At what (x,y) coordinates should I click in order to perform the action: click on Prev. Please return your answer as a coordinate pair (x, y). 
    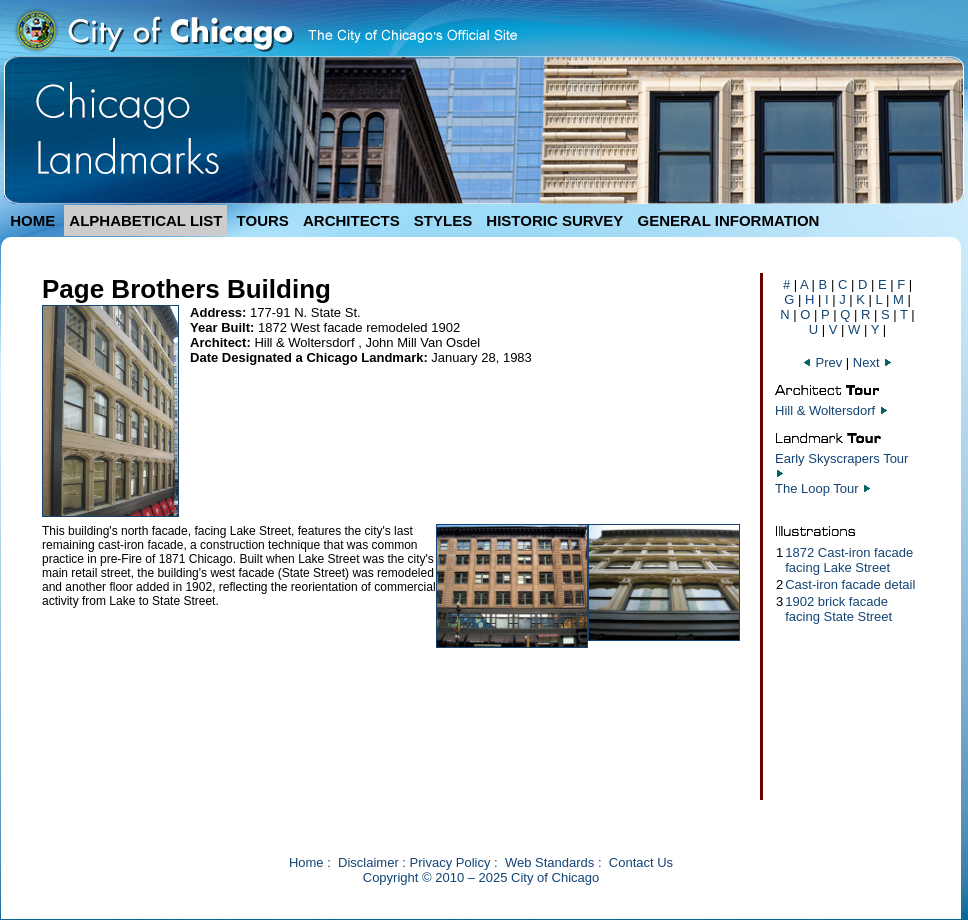
    Looking at the image, I should click on (824, 362).